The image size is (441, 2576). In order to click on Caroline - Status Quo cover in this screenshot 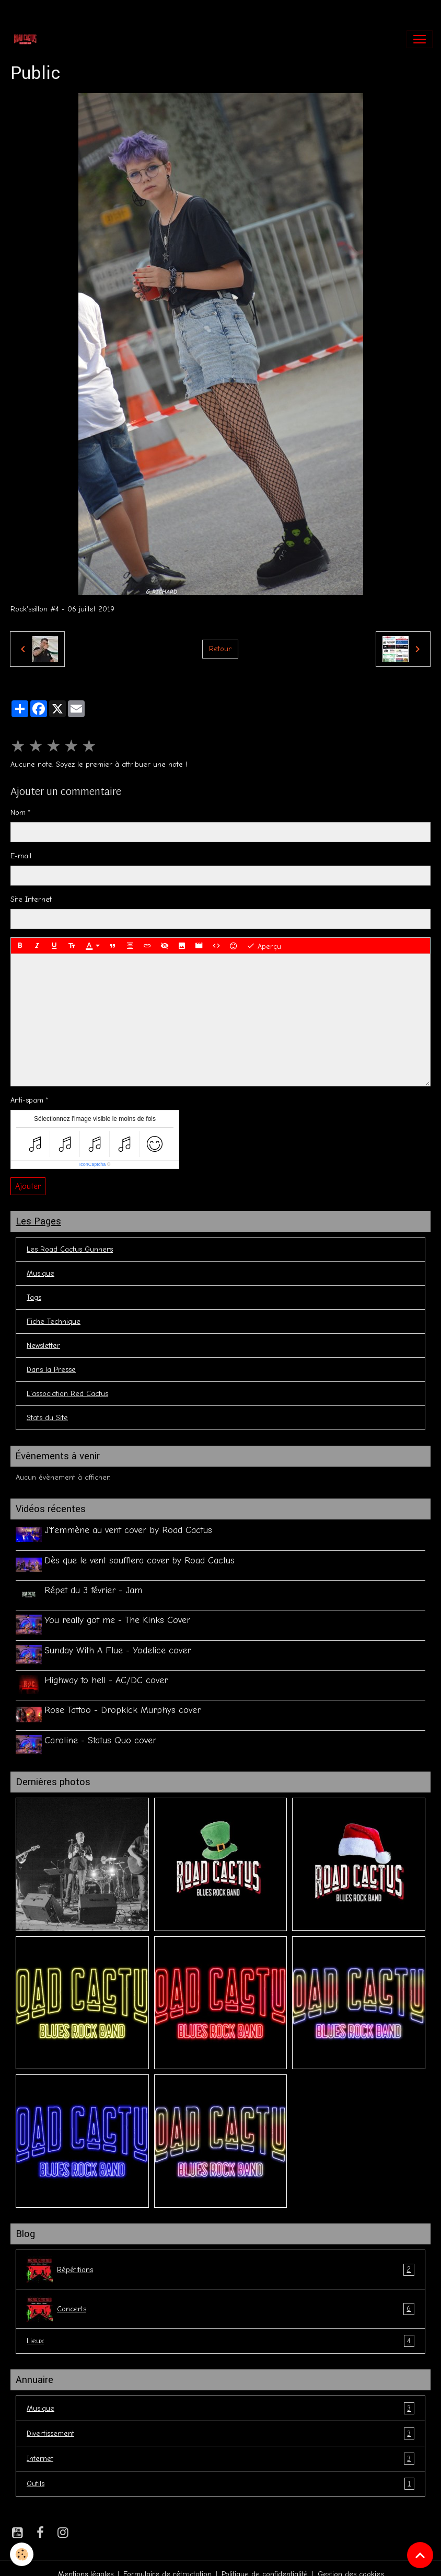, I will do `click(102, 1729)`.